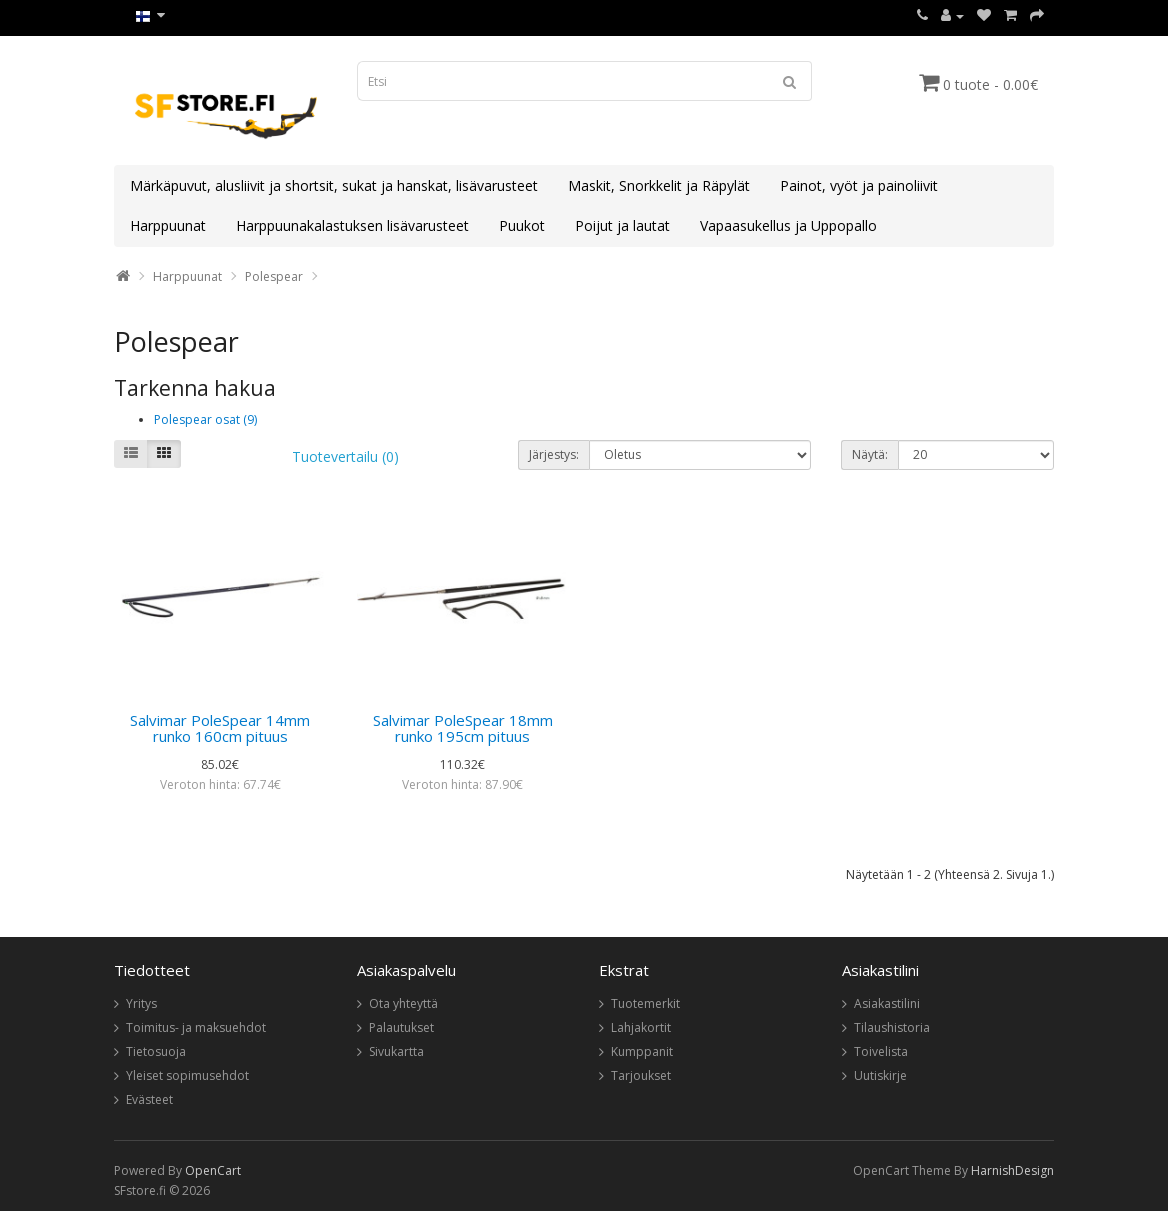 Image resolution: width=1168 pixels, height=1211 pixels. What do you see at coordinates (213, 1170) in the screenshot?
I see `OpenCart` at bounding box center [213, 1170].